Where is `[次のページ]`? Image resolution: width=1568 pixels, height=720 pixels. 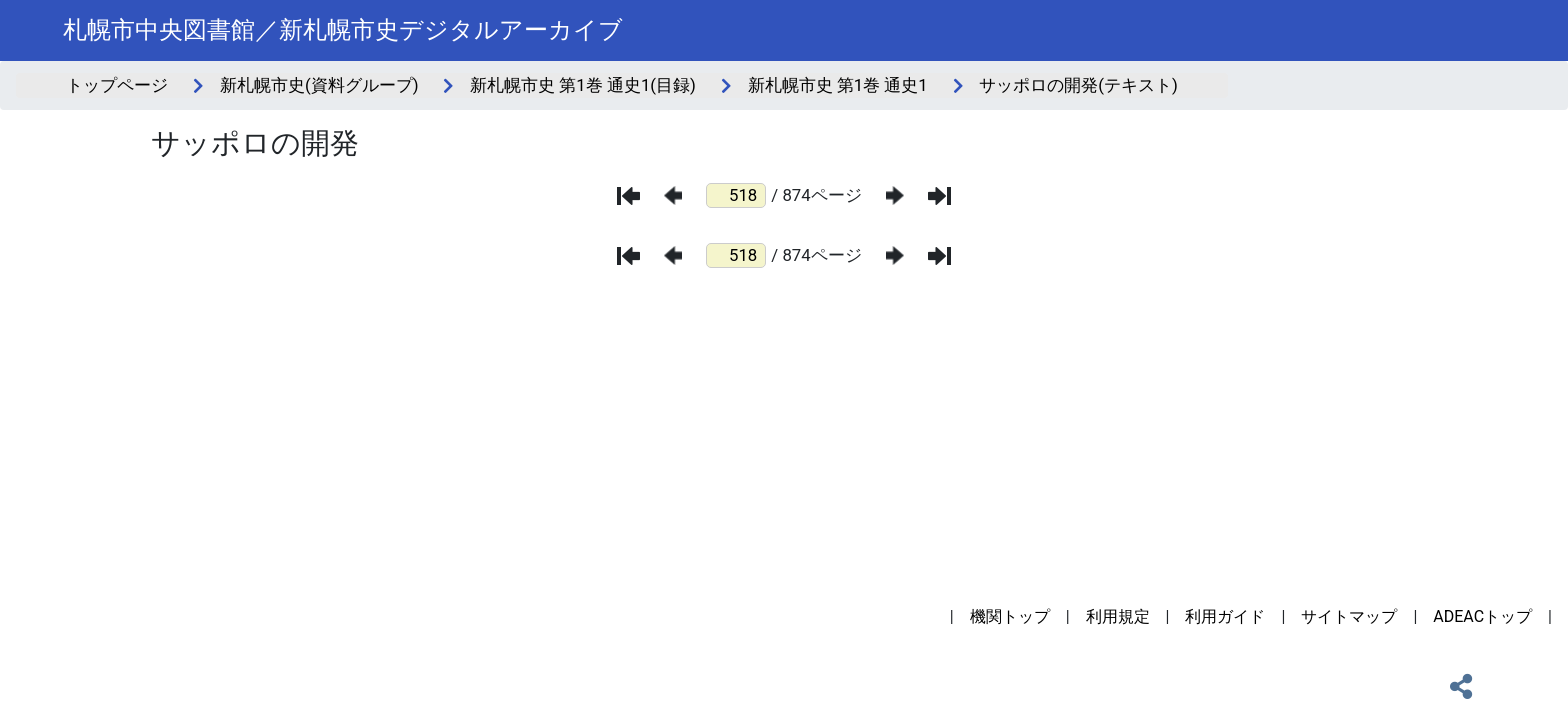 [次のページ] is located at coordinates (895, 195).